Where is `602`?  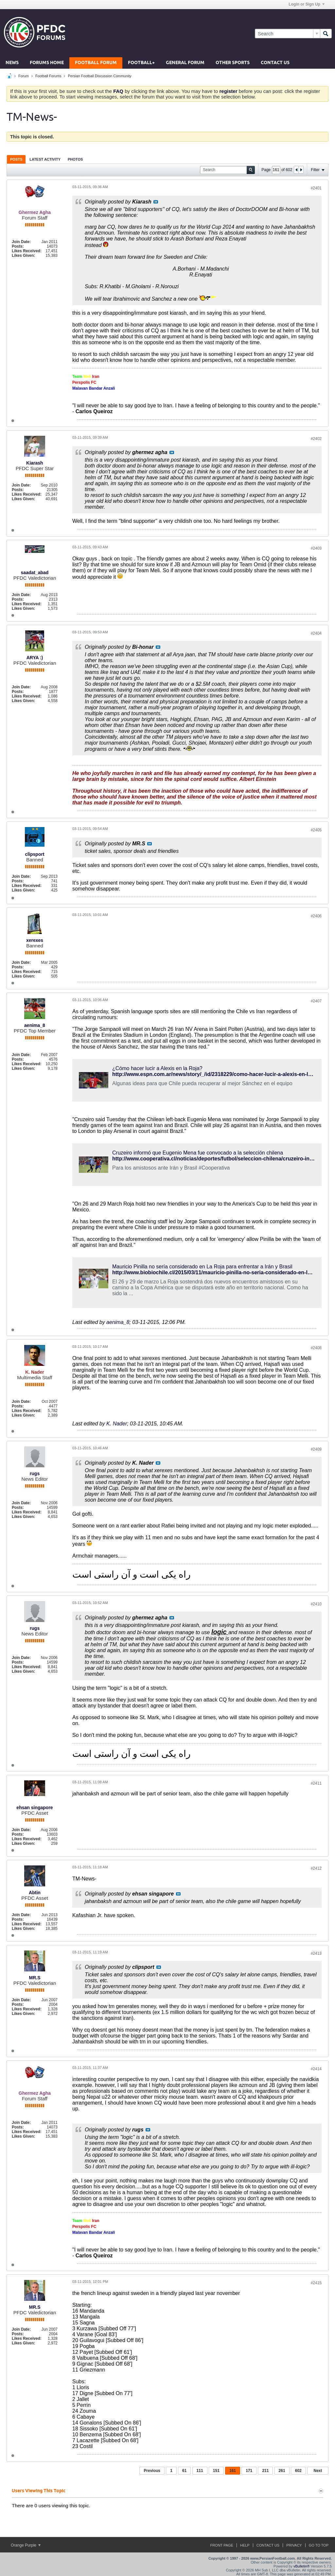
602 is located at coordinates (298, 2470).